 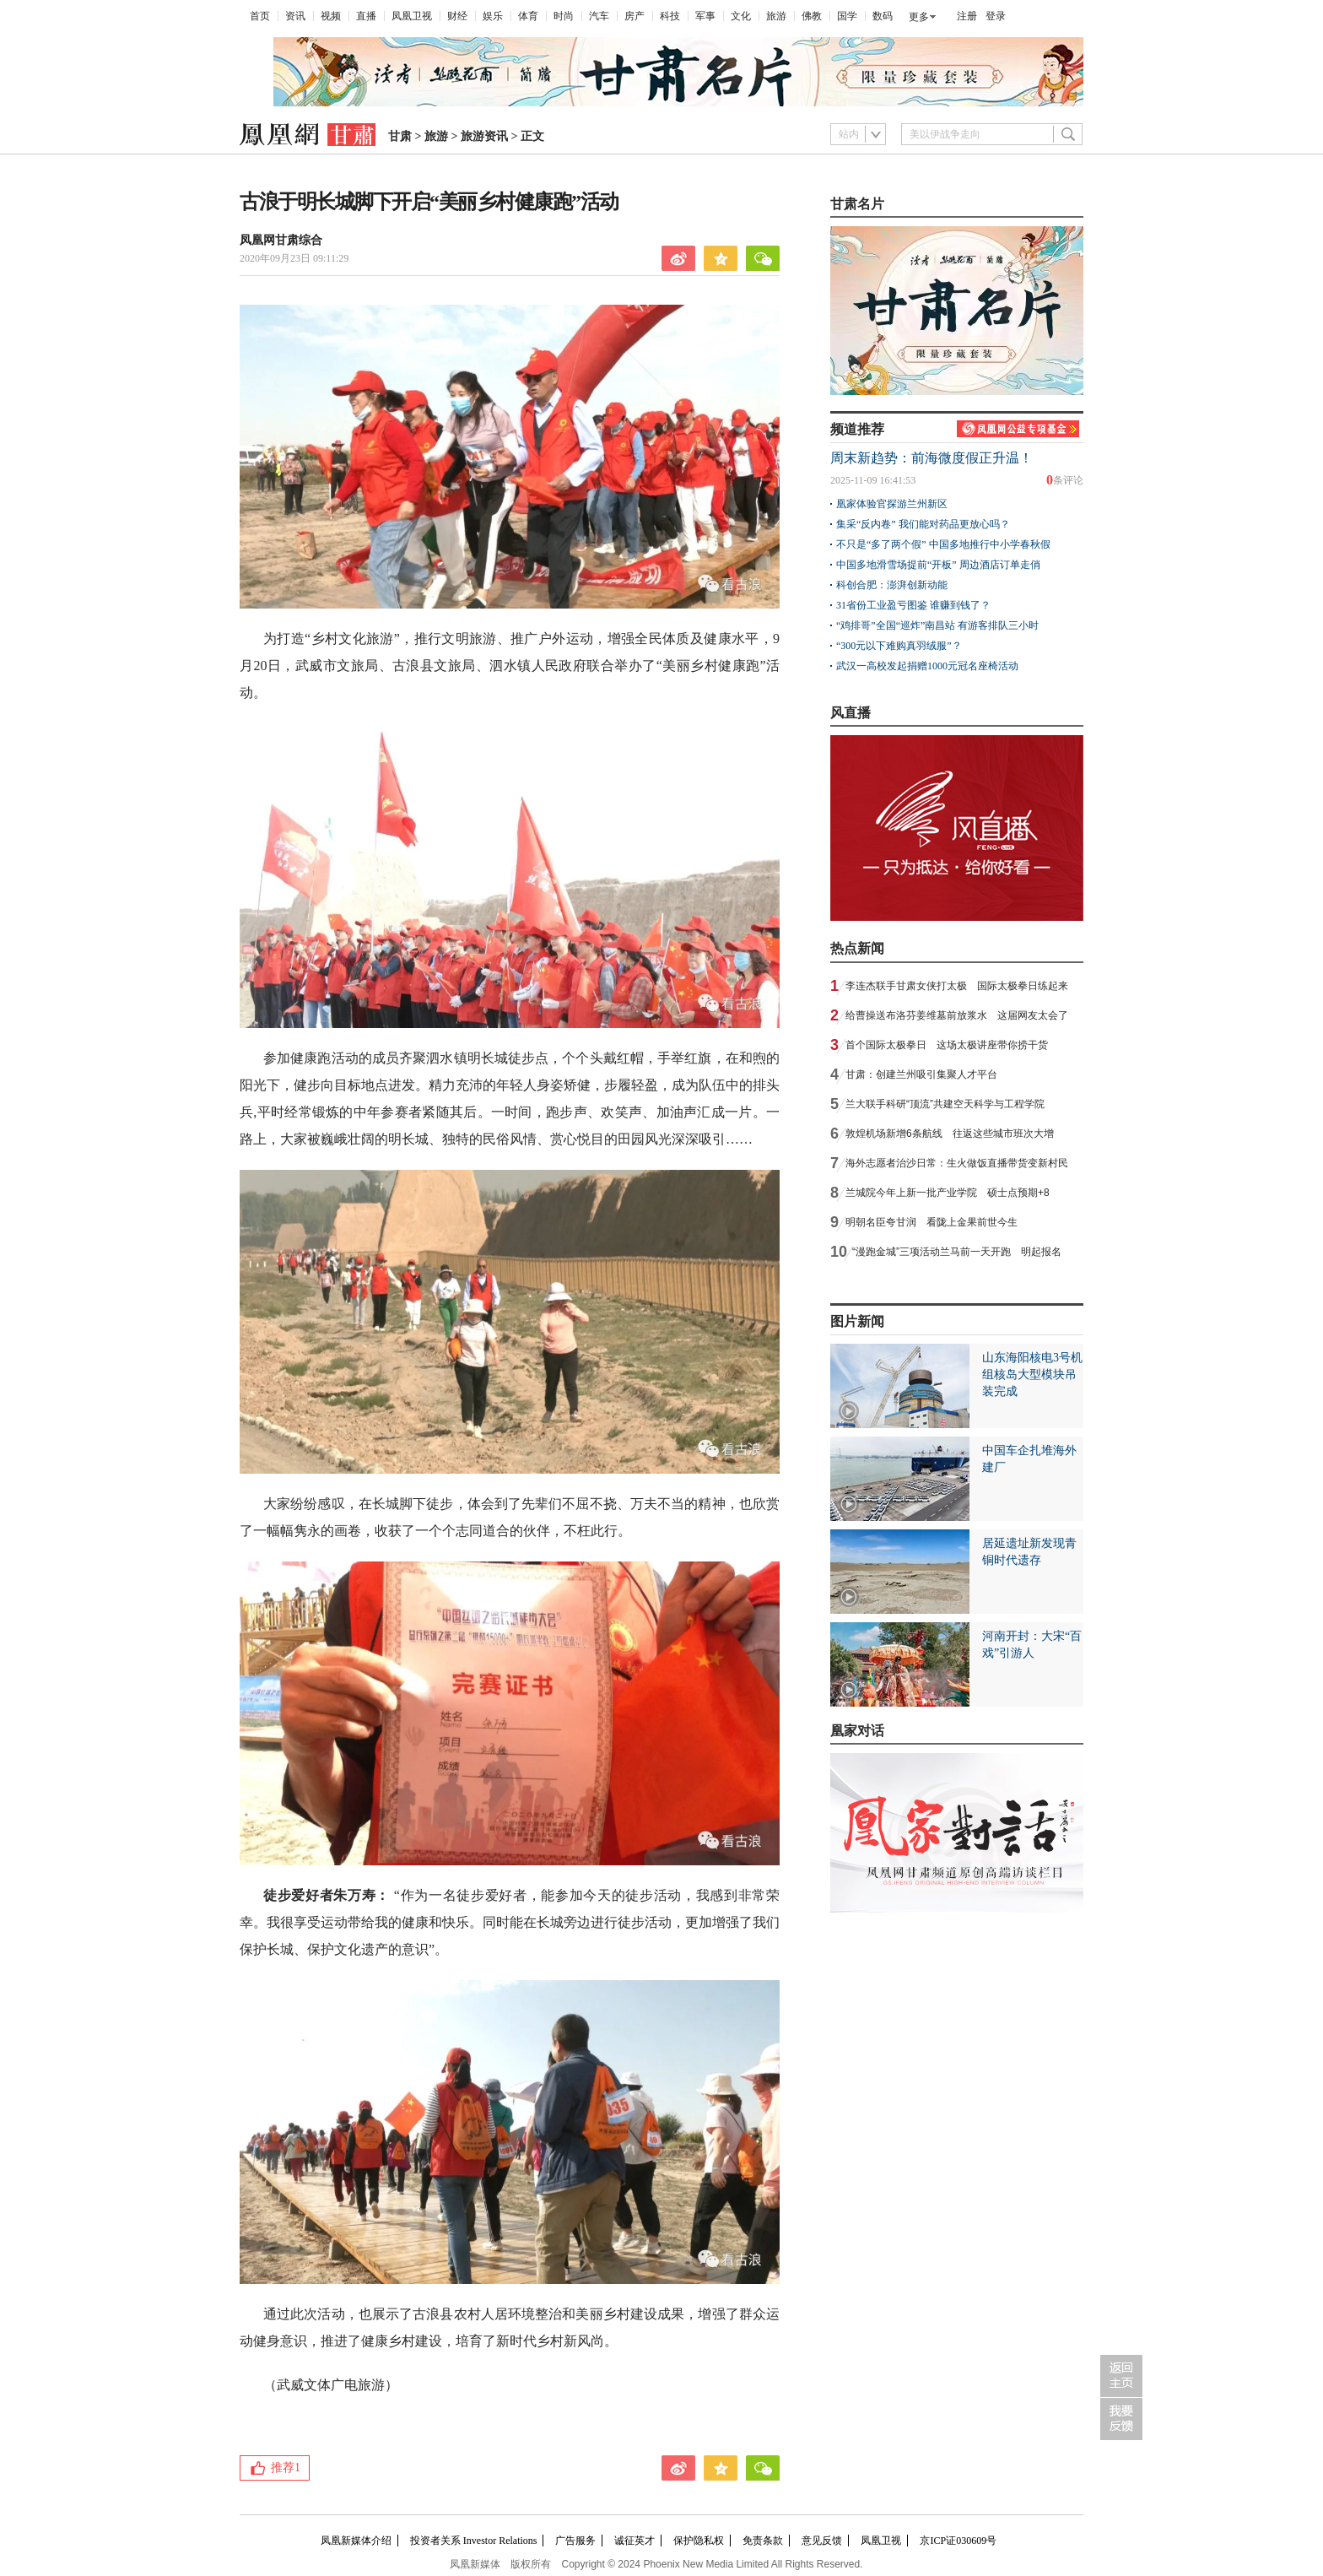 I want to click on 直播, so click(x=366, y=16).